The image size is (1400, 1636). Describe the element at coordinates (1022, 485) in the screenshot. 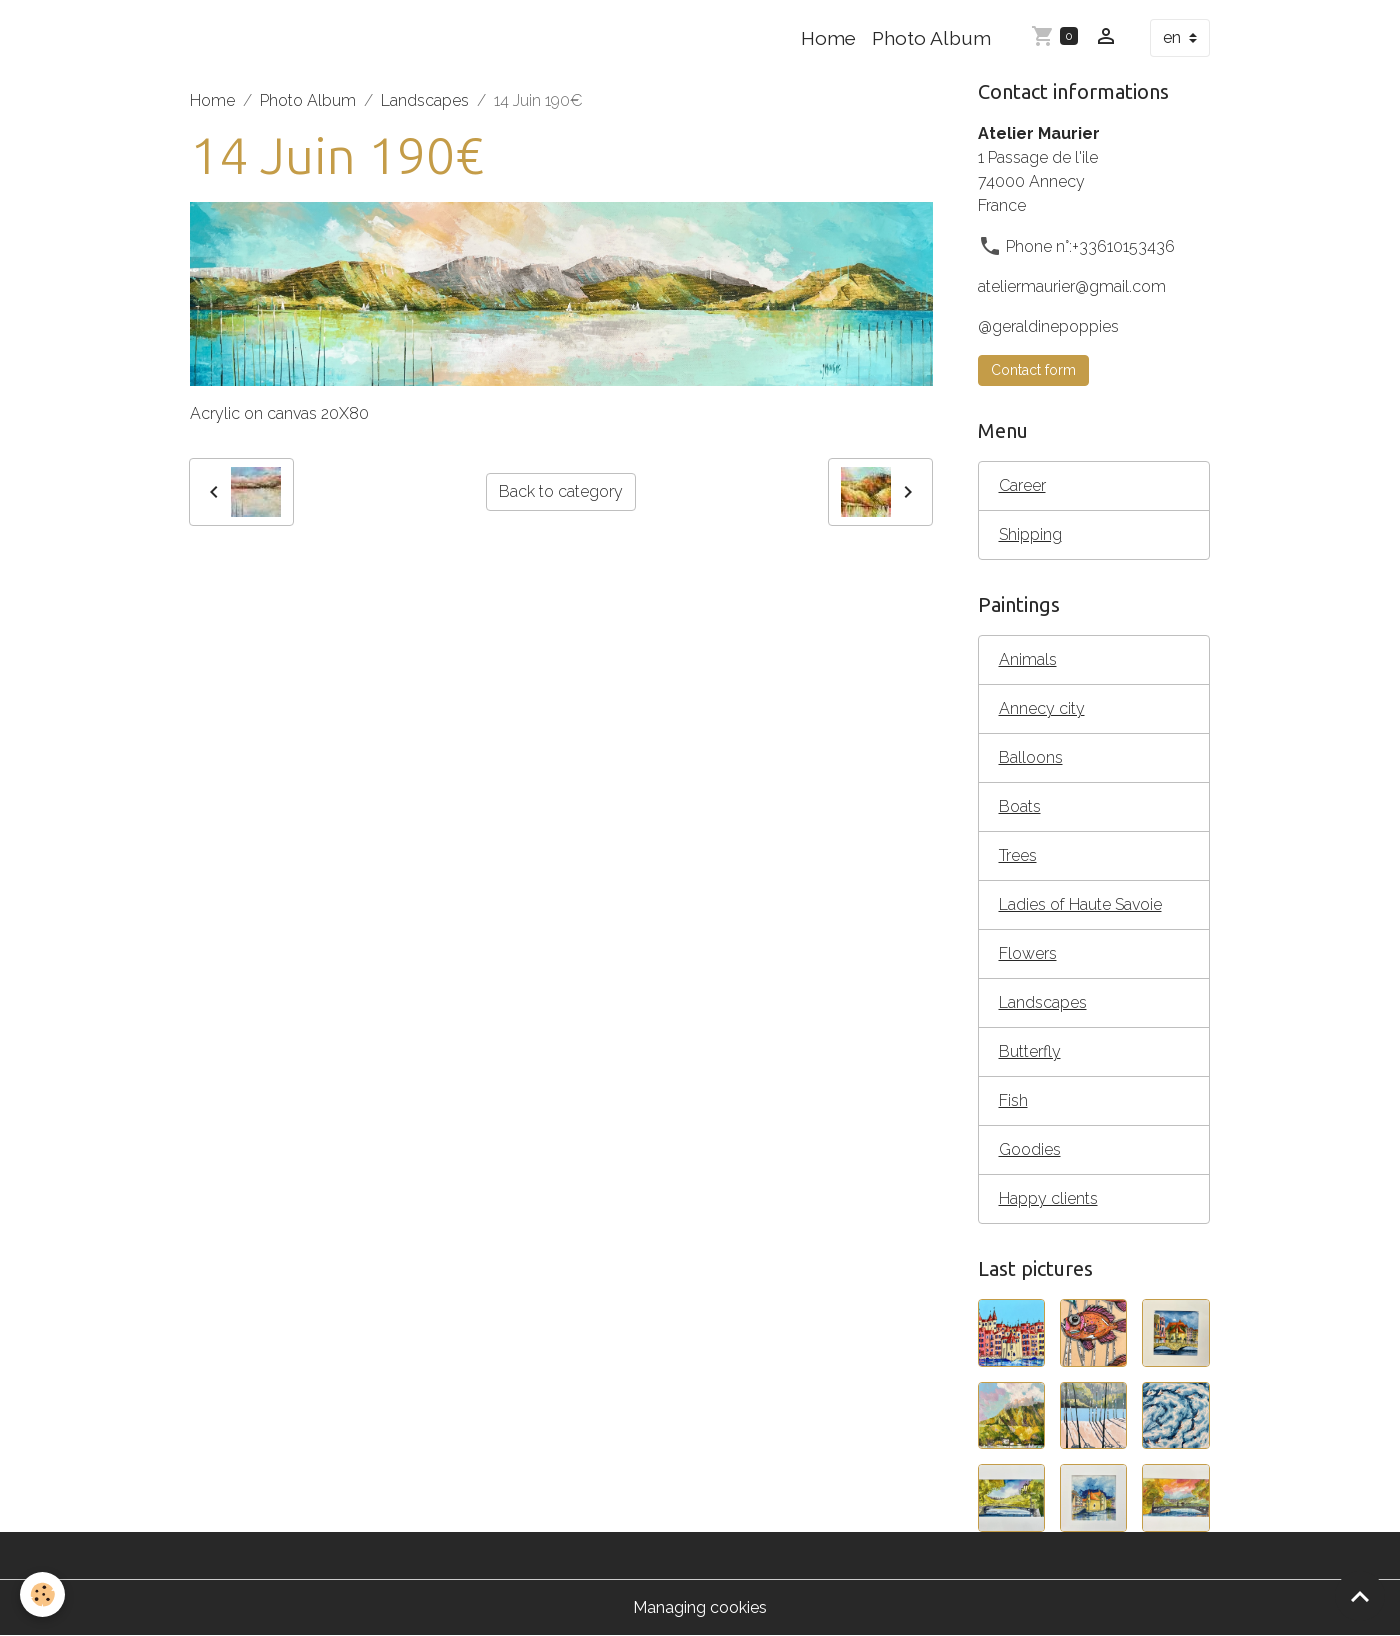

I see `Career` at that location.